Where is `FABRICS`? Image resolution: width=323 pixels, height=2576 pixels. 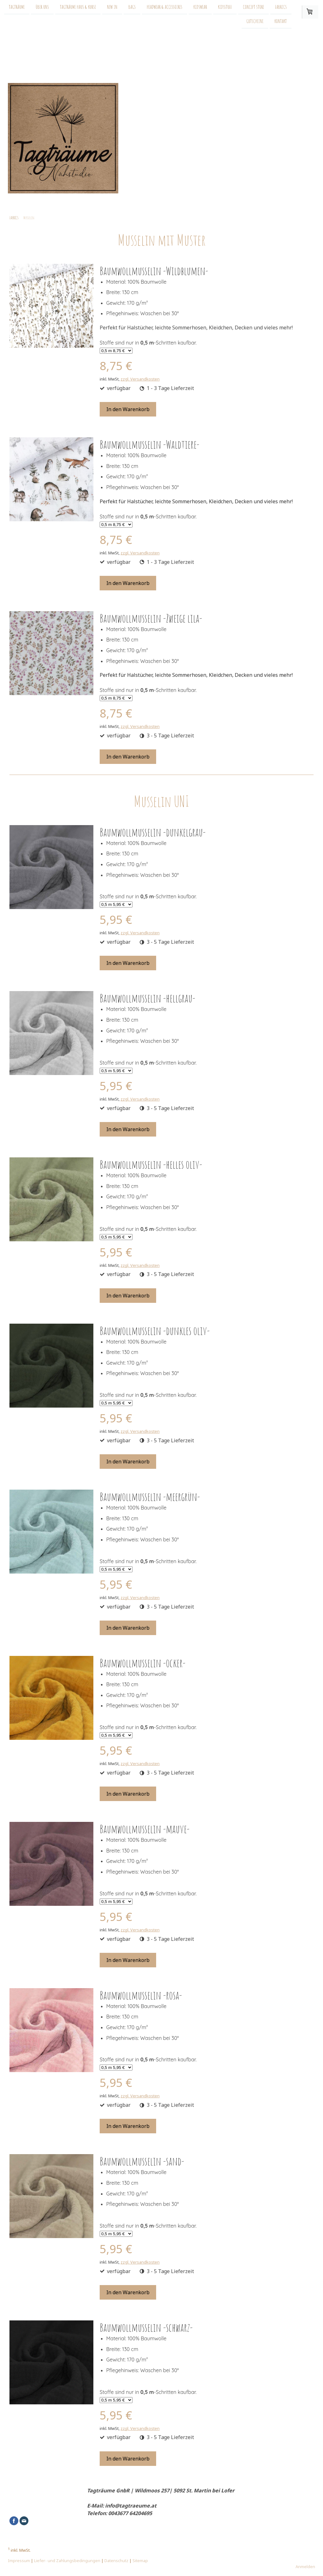 FABRICS is located at coordinates (281, 7).